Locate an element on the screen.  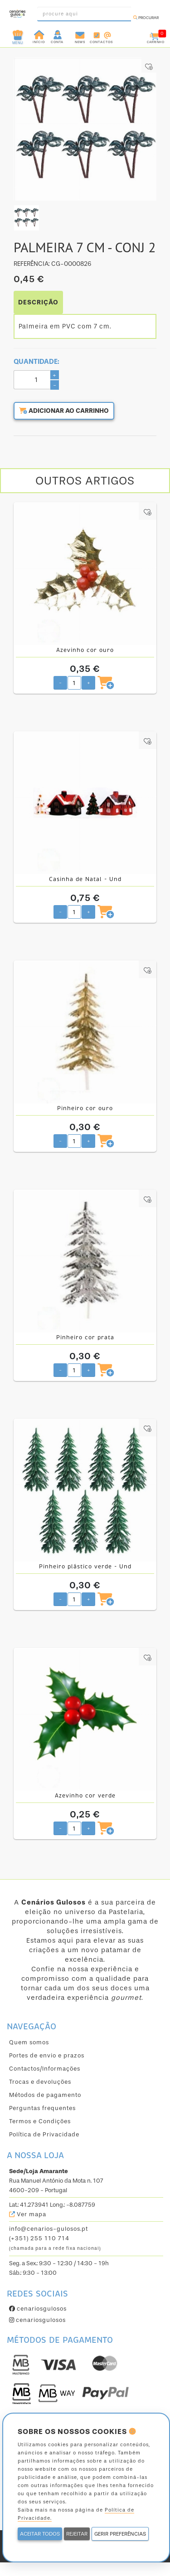
Política de Privacidade is located at coordinates (44, 2134).